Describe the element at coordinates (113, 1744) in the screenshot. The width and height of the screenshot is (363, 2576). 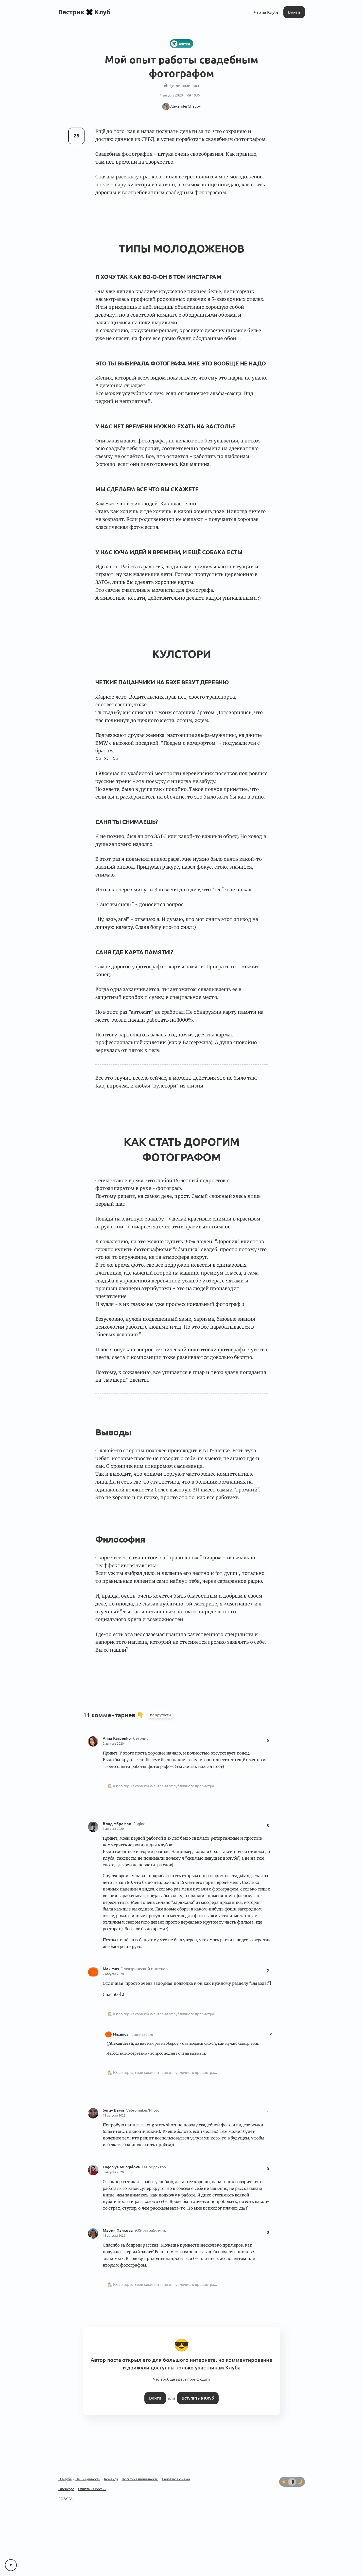
I see `2 августа 2020` at that location.